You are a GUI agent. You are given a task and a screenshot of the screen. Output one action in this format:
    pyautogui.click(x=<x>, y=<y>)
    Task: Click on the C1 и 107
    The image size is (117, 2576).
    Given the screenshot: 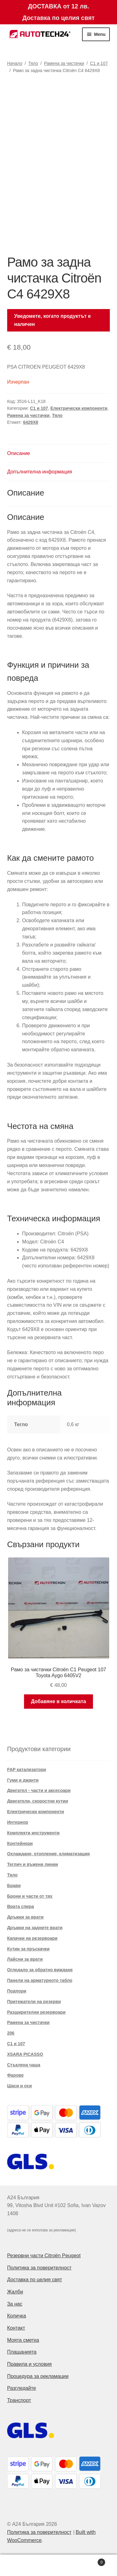 What is the action you would take?
    pyautogui.click(x=99, y=63)
    